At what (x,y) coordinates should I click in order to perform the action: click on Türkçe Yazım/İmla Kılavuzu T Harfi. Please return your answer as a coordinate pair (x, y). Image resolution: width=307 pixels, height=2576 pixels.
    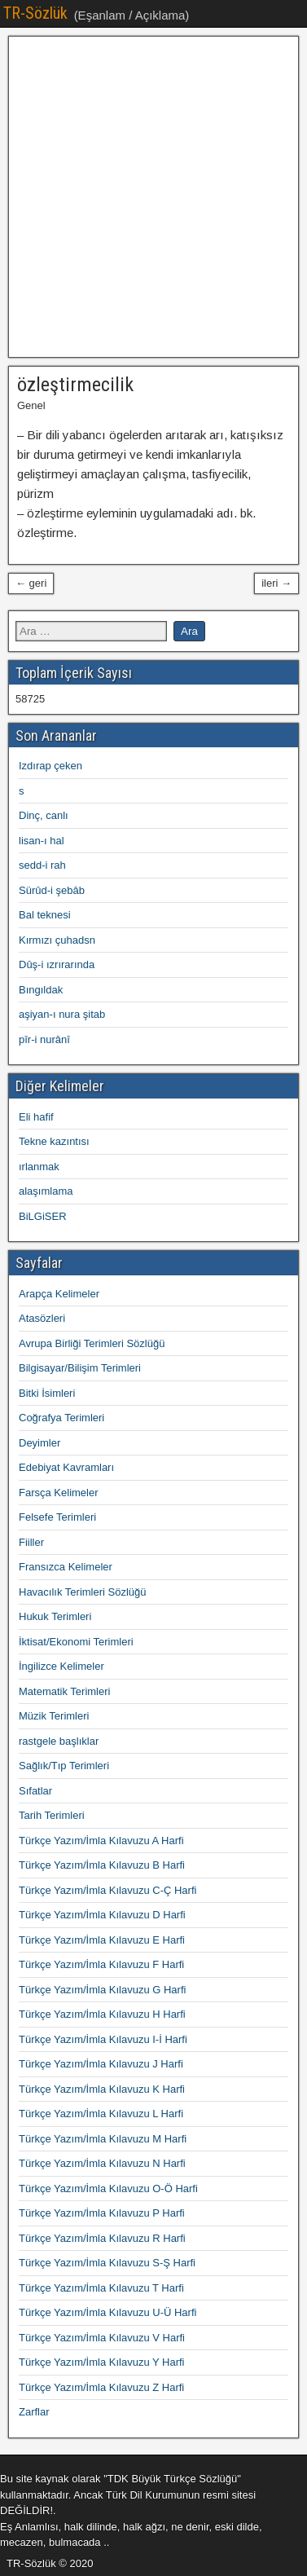
    Looking at the image, I should click on (101, 2288).